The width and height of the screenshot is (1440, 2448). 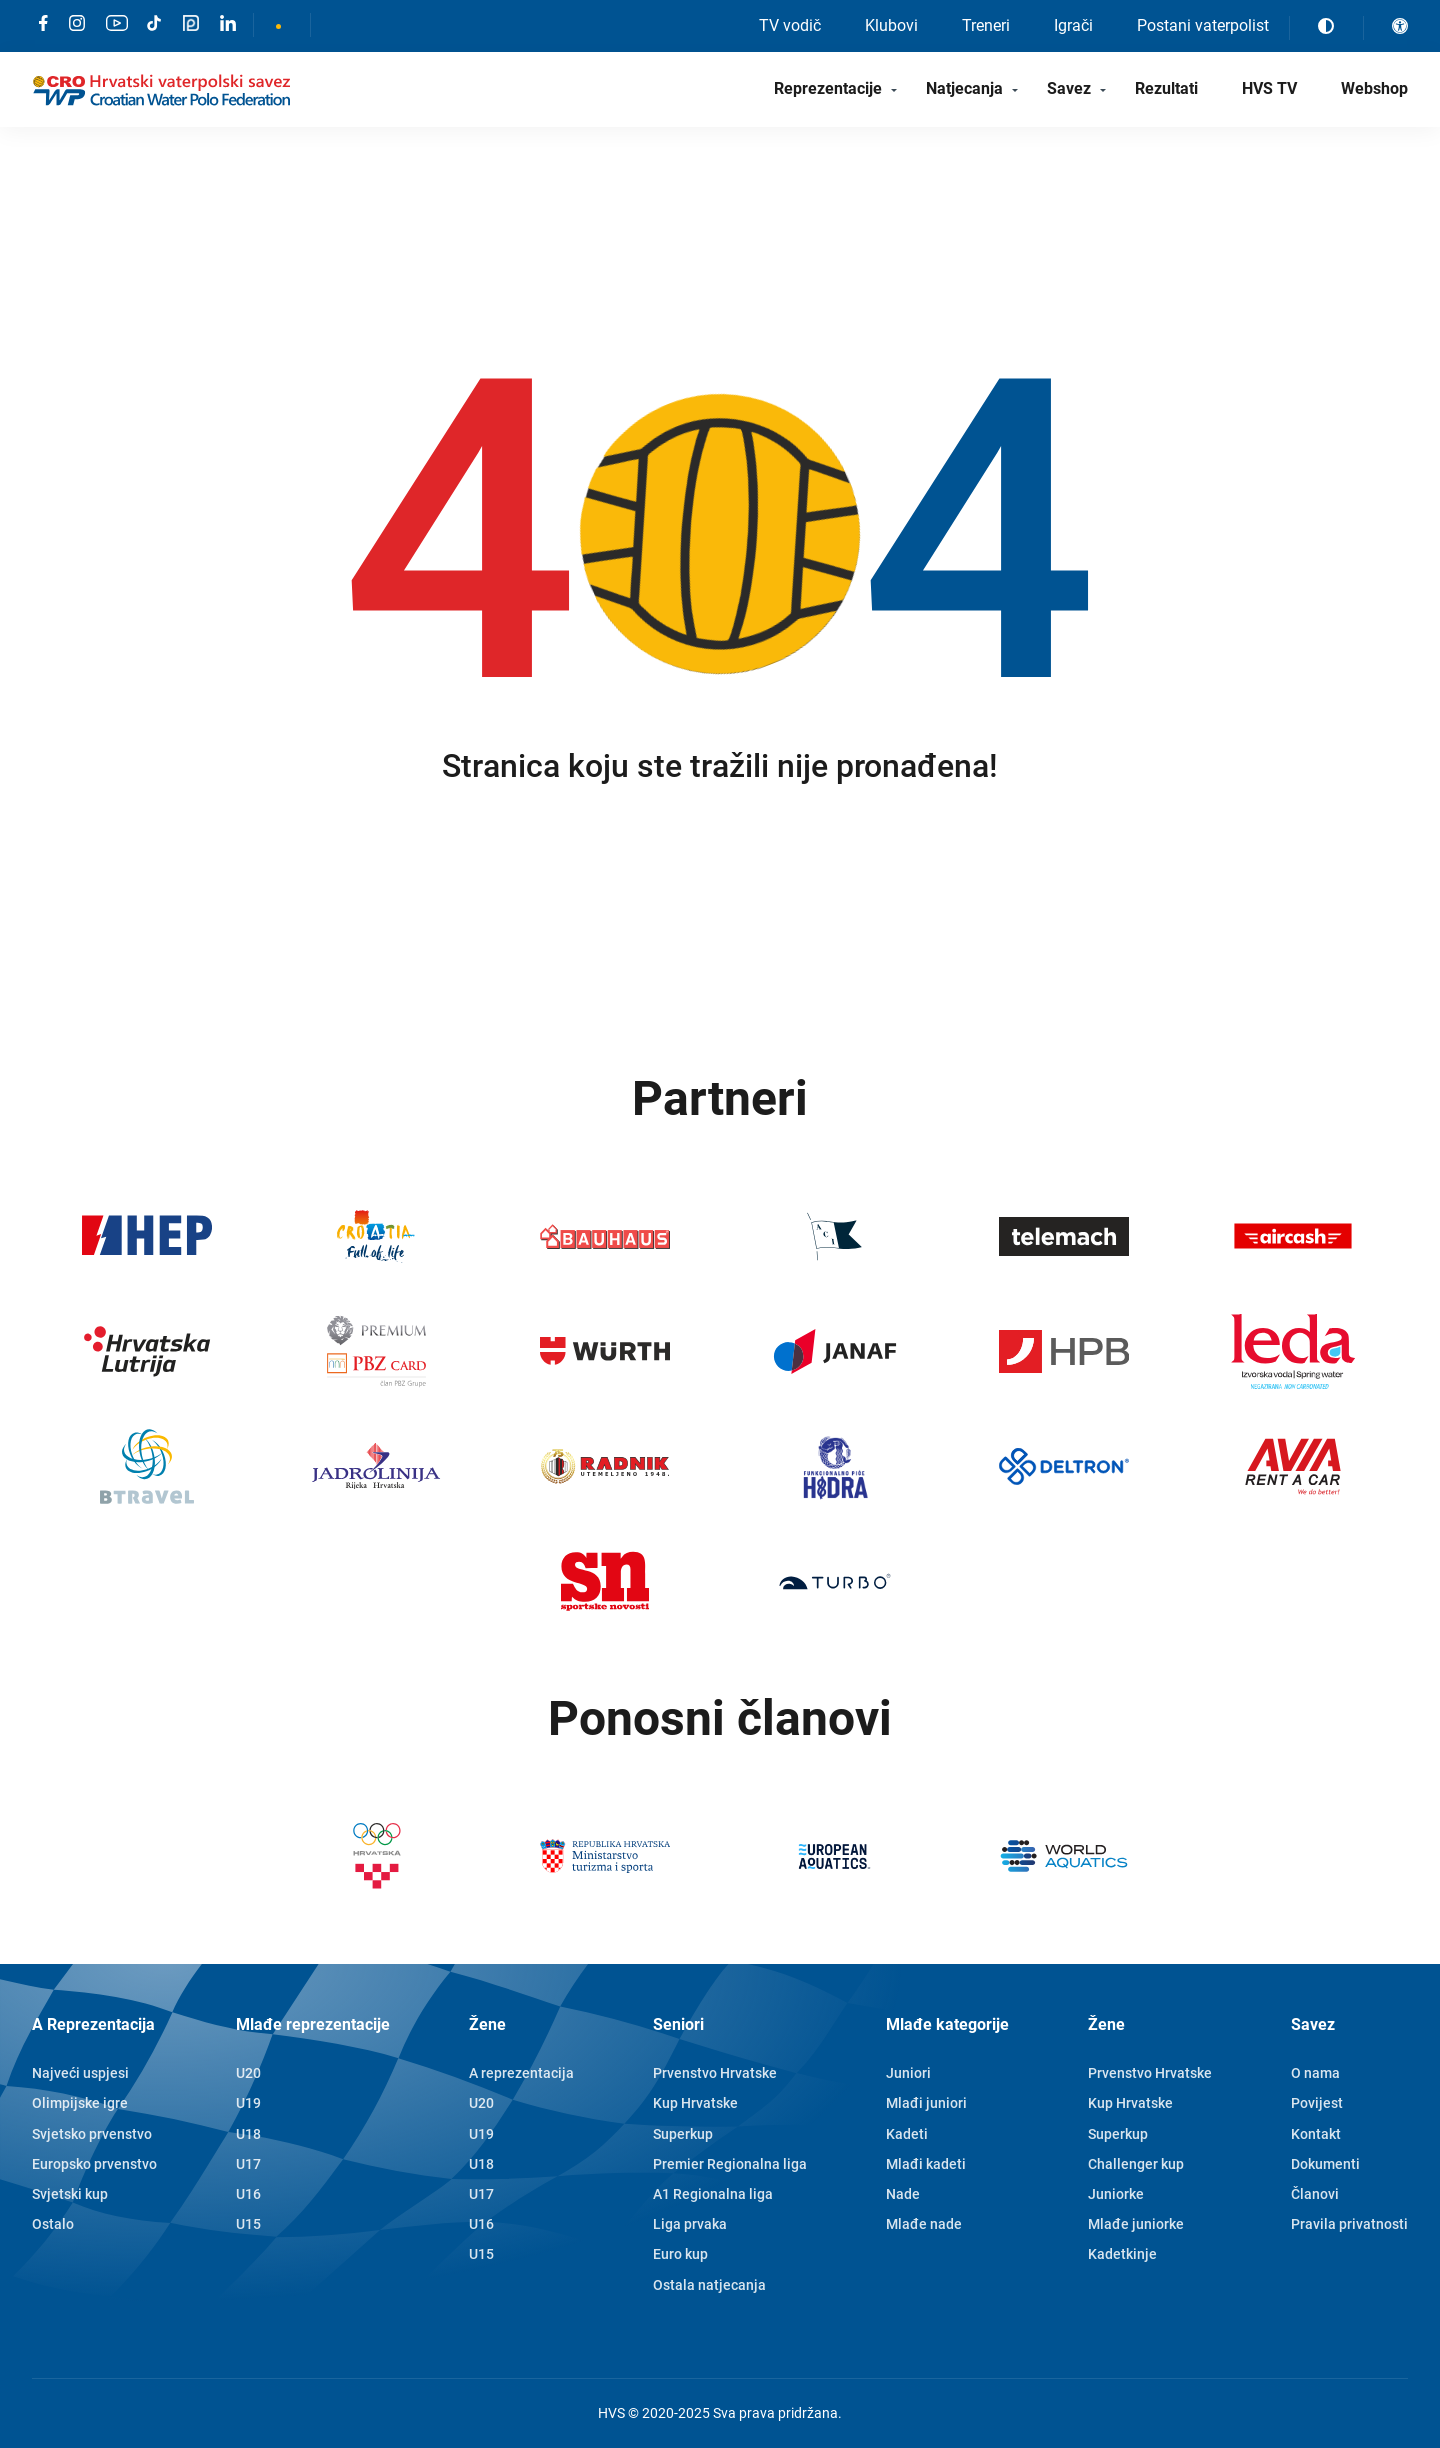 What do you see at coordinates (1316, 2134) in the screenshot?
I see `Kontakt` at bounding box center [1316, 2134].